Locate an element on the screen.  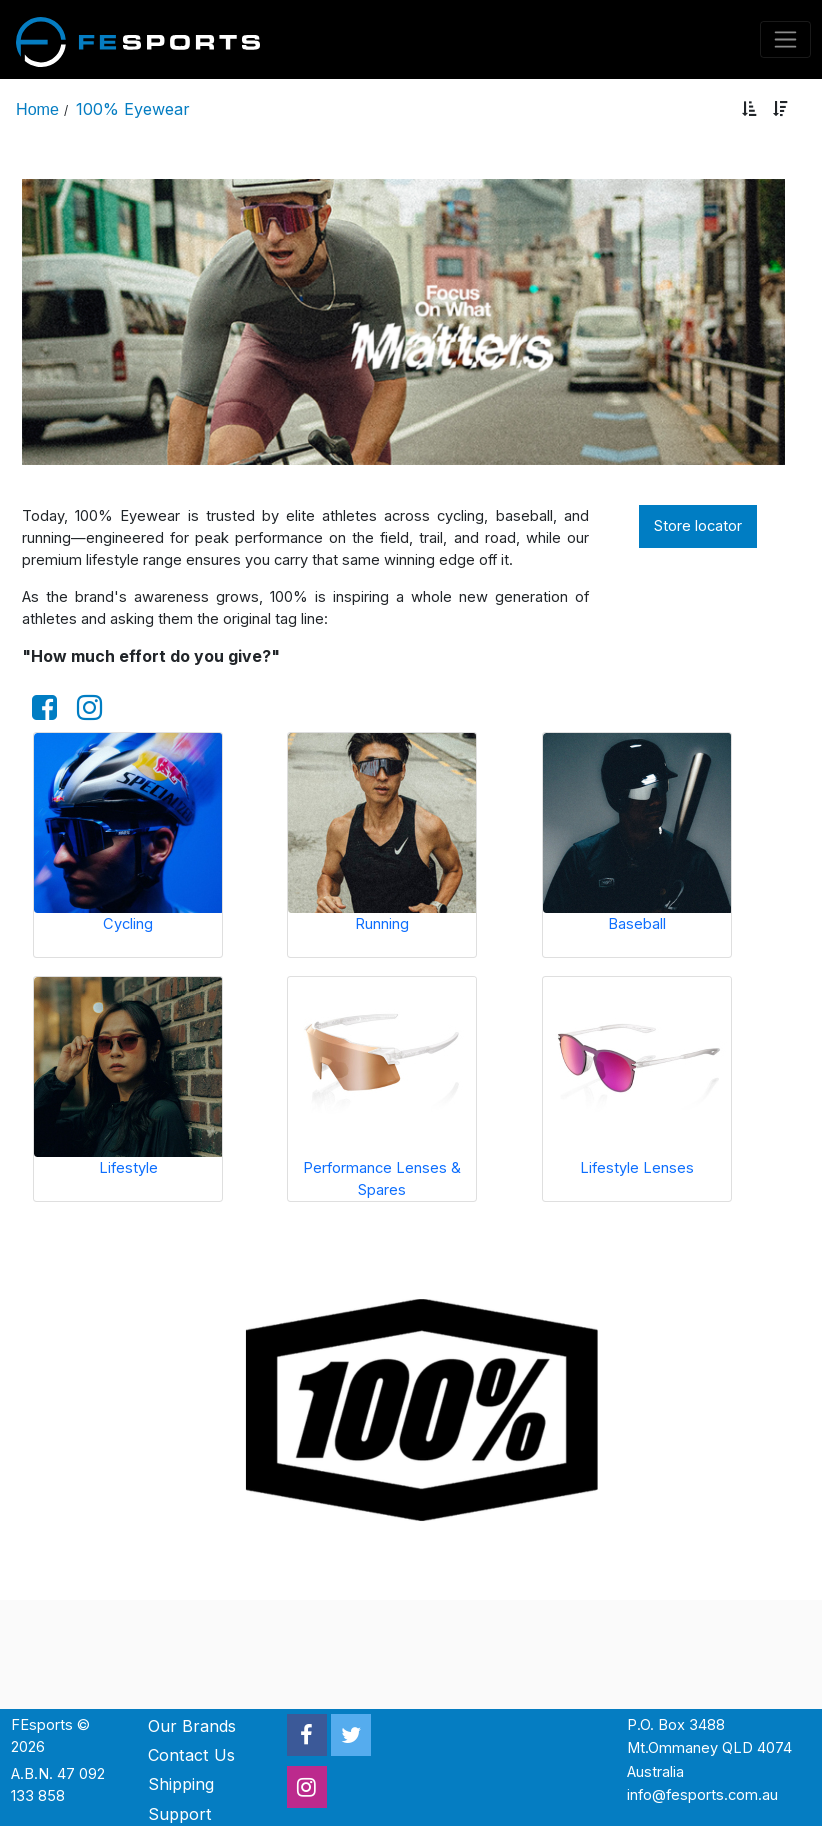
Store locator is located at coordinates (698, 526).